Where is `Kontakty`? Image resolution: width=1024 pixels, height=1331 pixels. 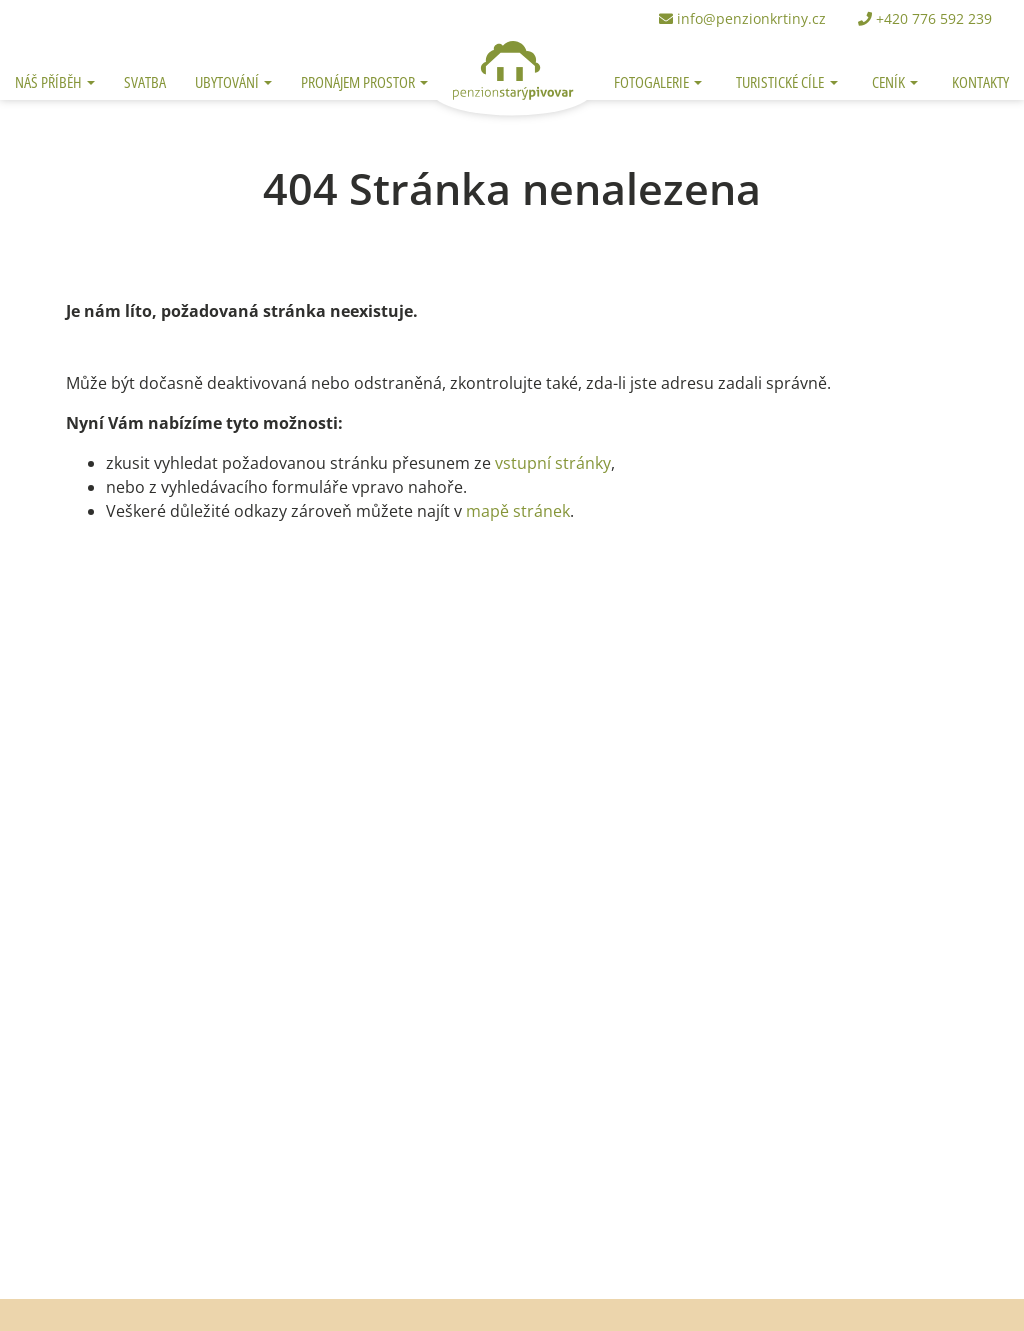
Kontakty is located at coordinates (980, 82).